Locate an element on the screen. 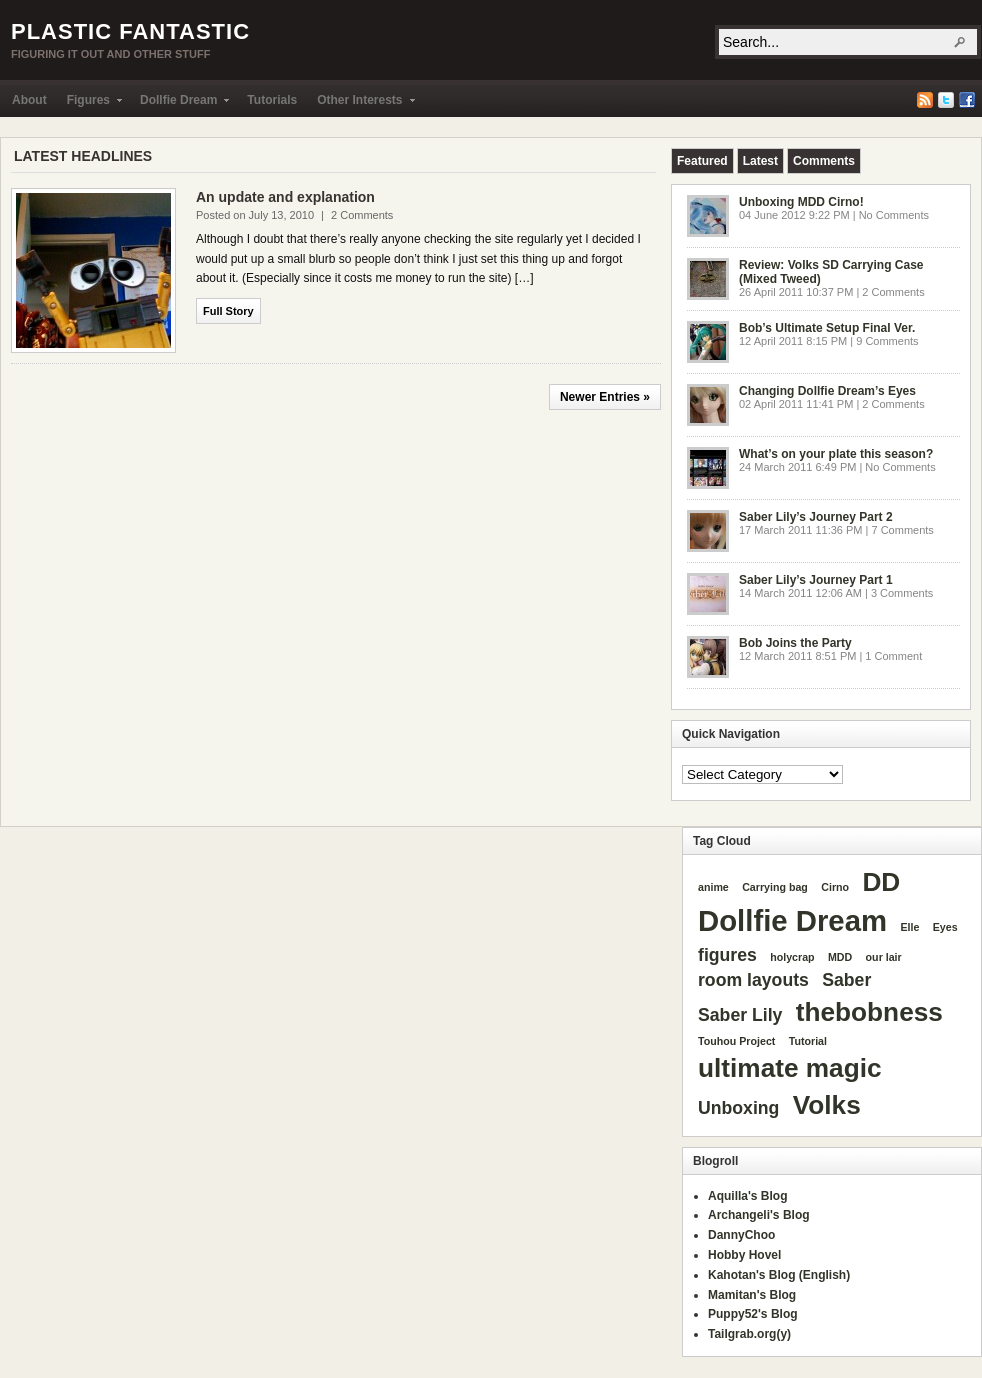  Bob Joins the Party is located at coordinates (795, 643).